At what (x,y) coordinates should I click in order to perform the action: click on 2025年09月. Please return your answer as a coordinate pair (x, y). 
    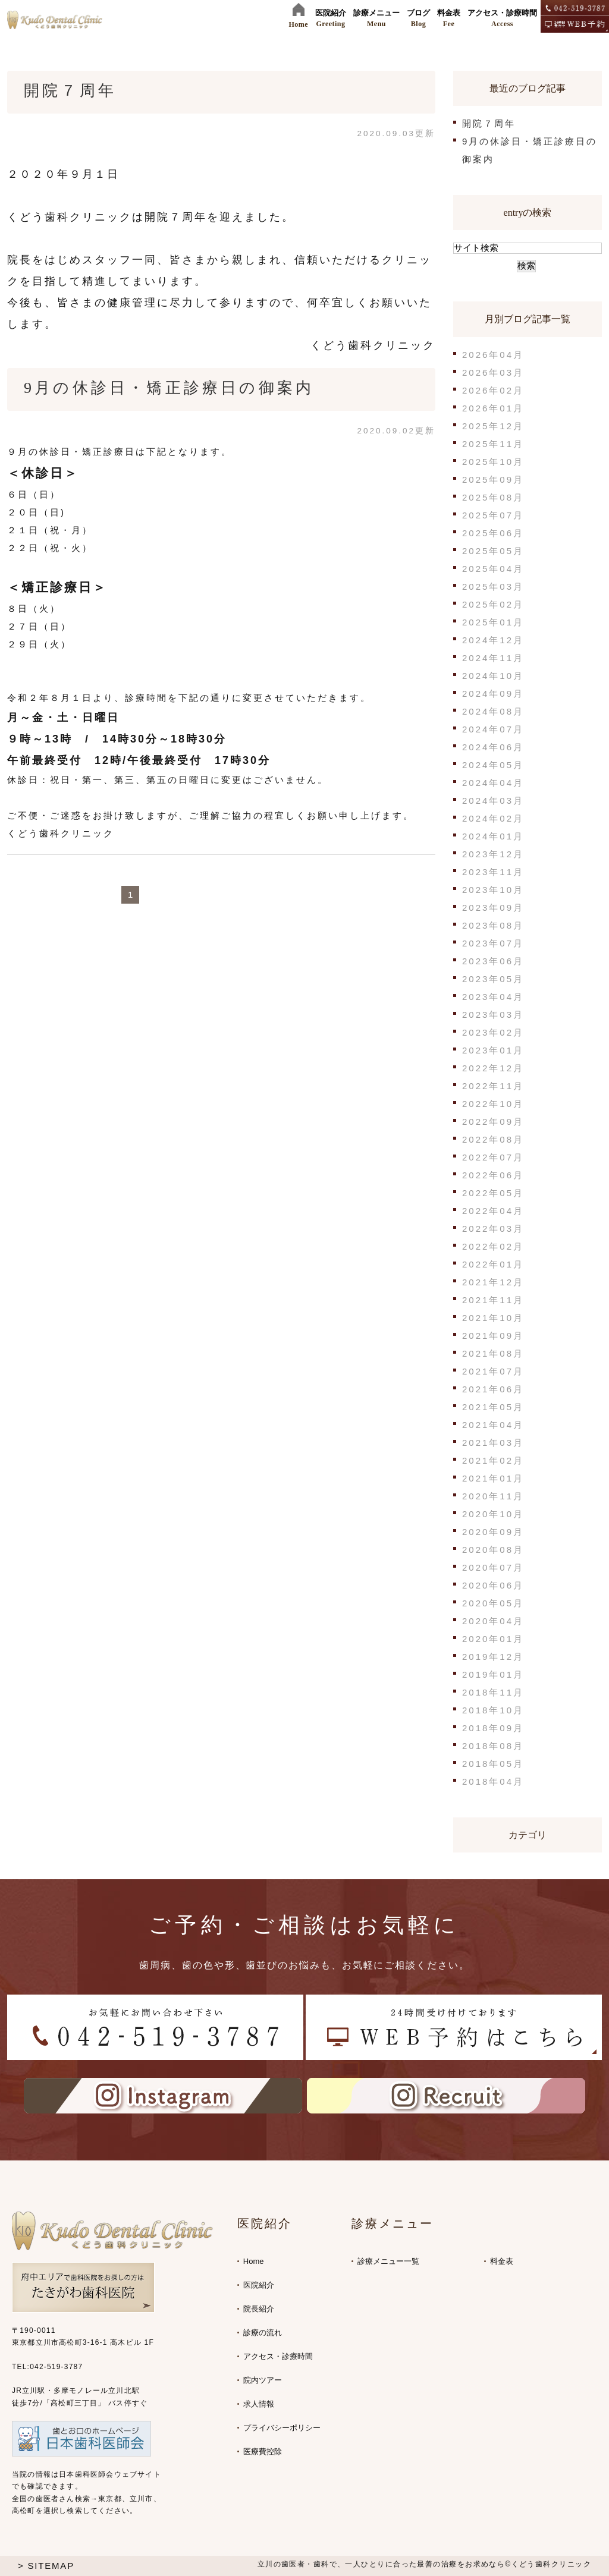
    Looking at the image, I should click on (493, 479).